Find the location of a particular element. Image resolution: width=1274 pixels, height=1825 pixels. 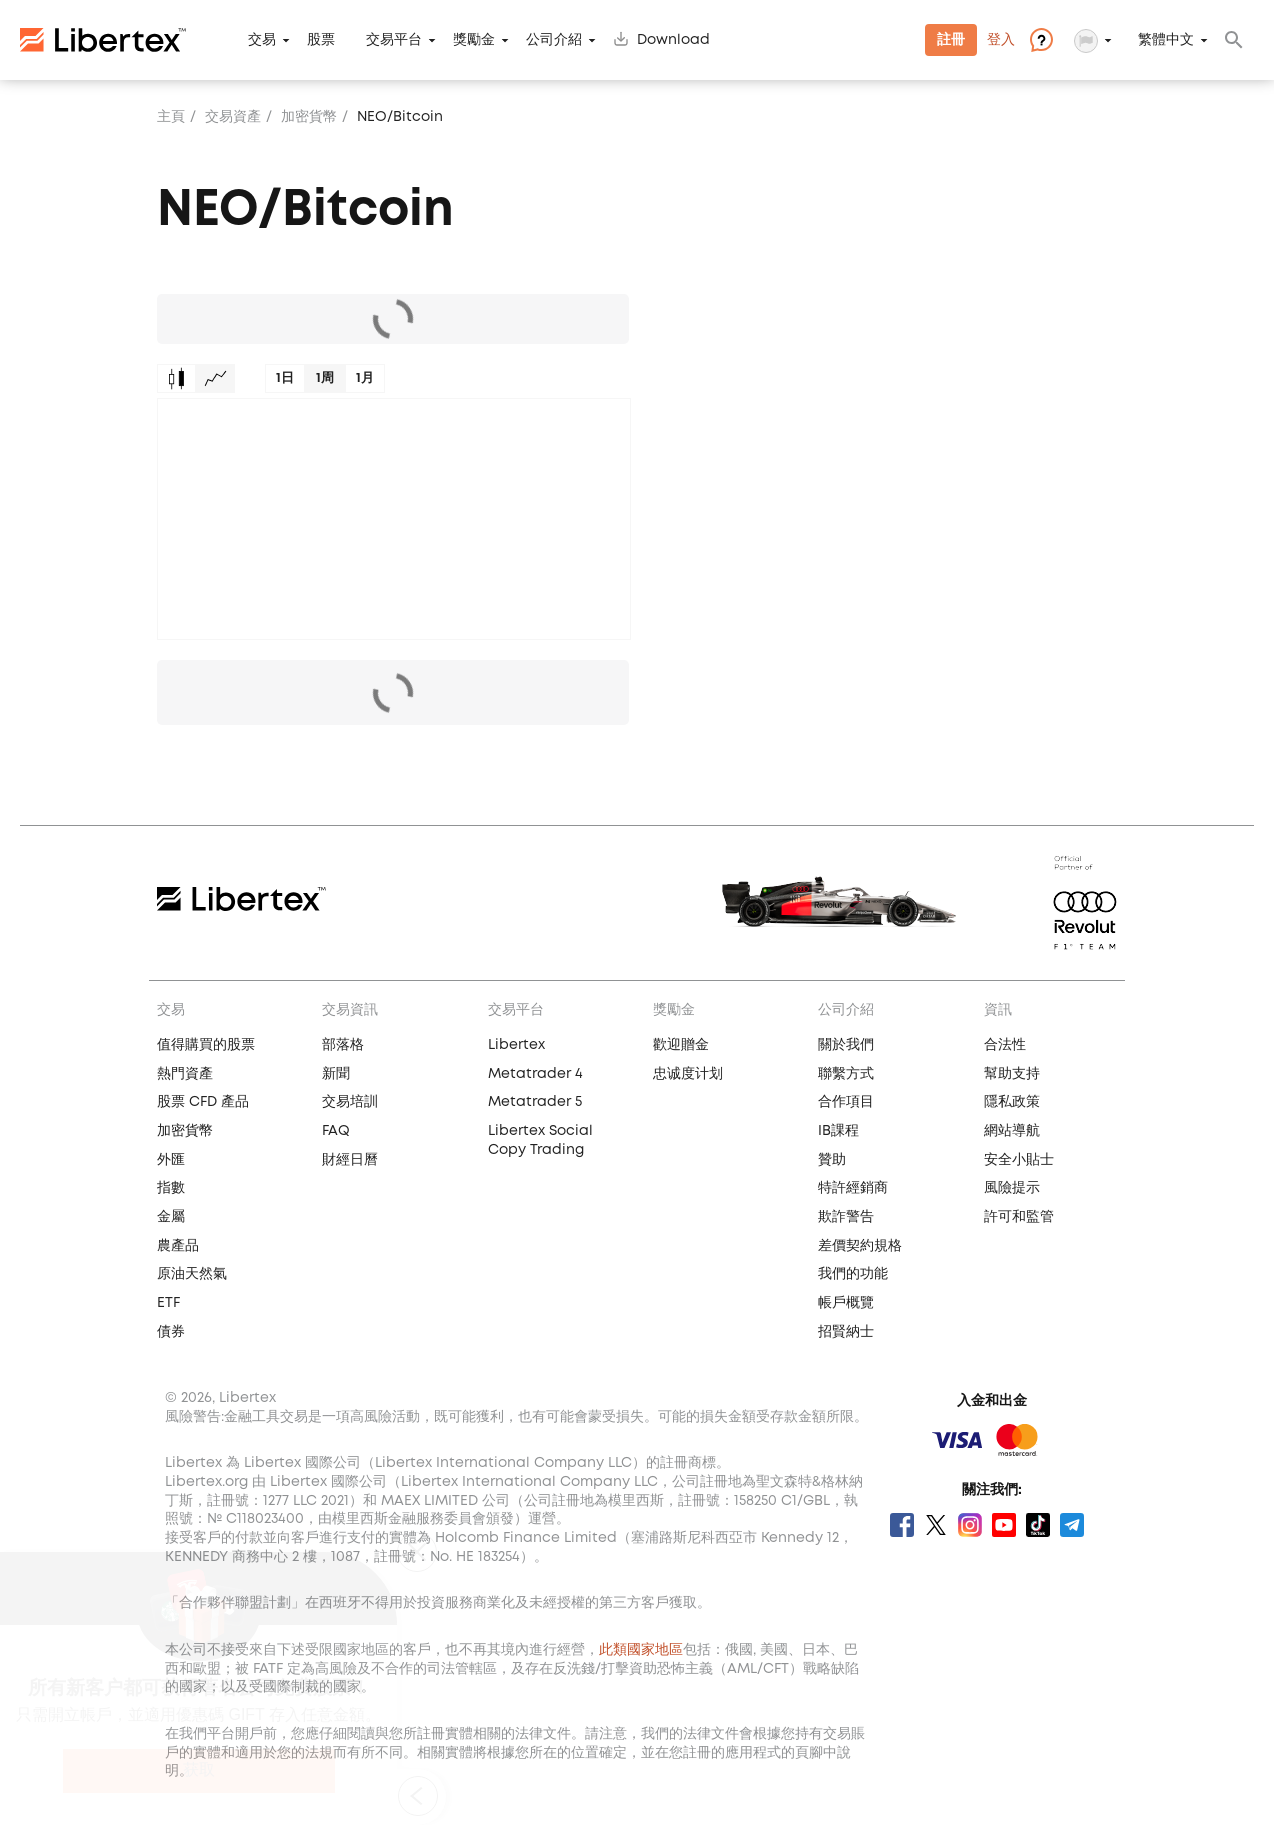

加密貨幣 is located at coordinates (309, 117).